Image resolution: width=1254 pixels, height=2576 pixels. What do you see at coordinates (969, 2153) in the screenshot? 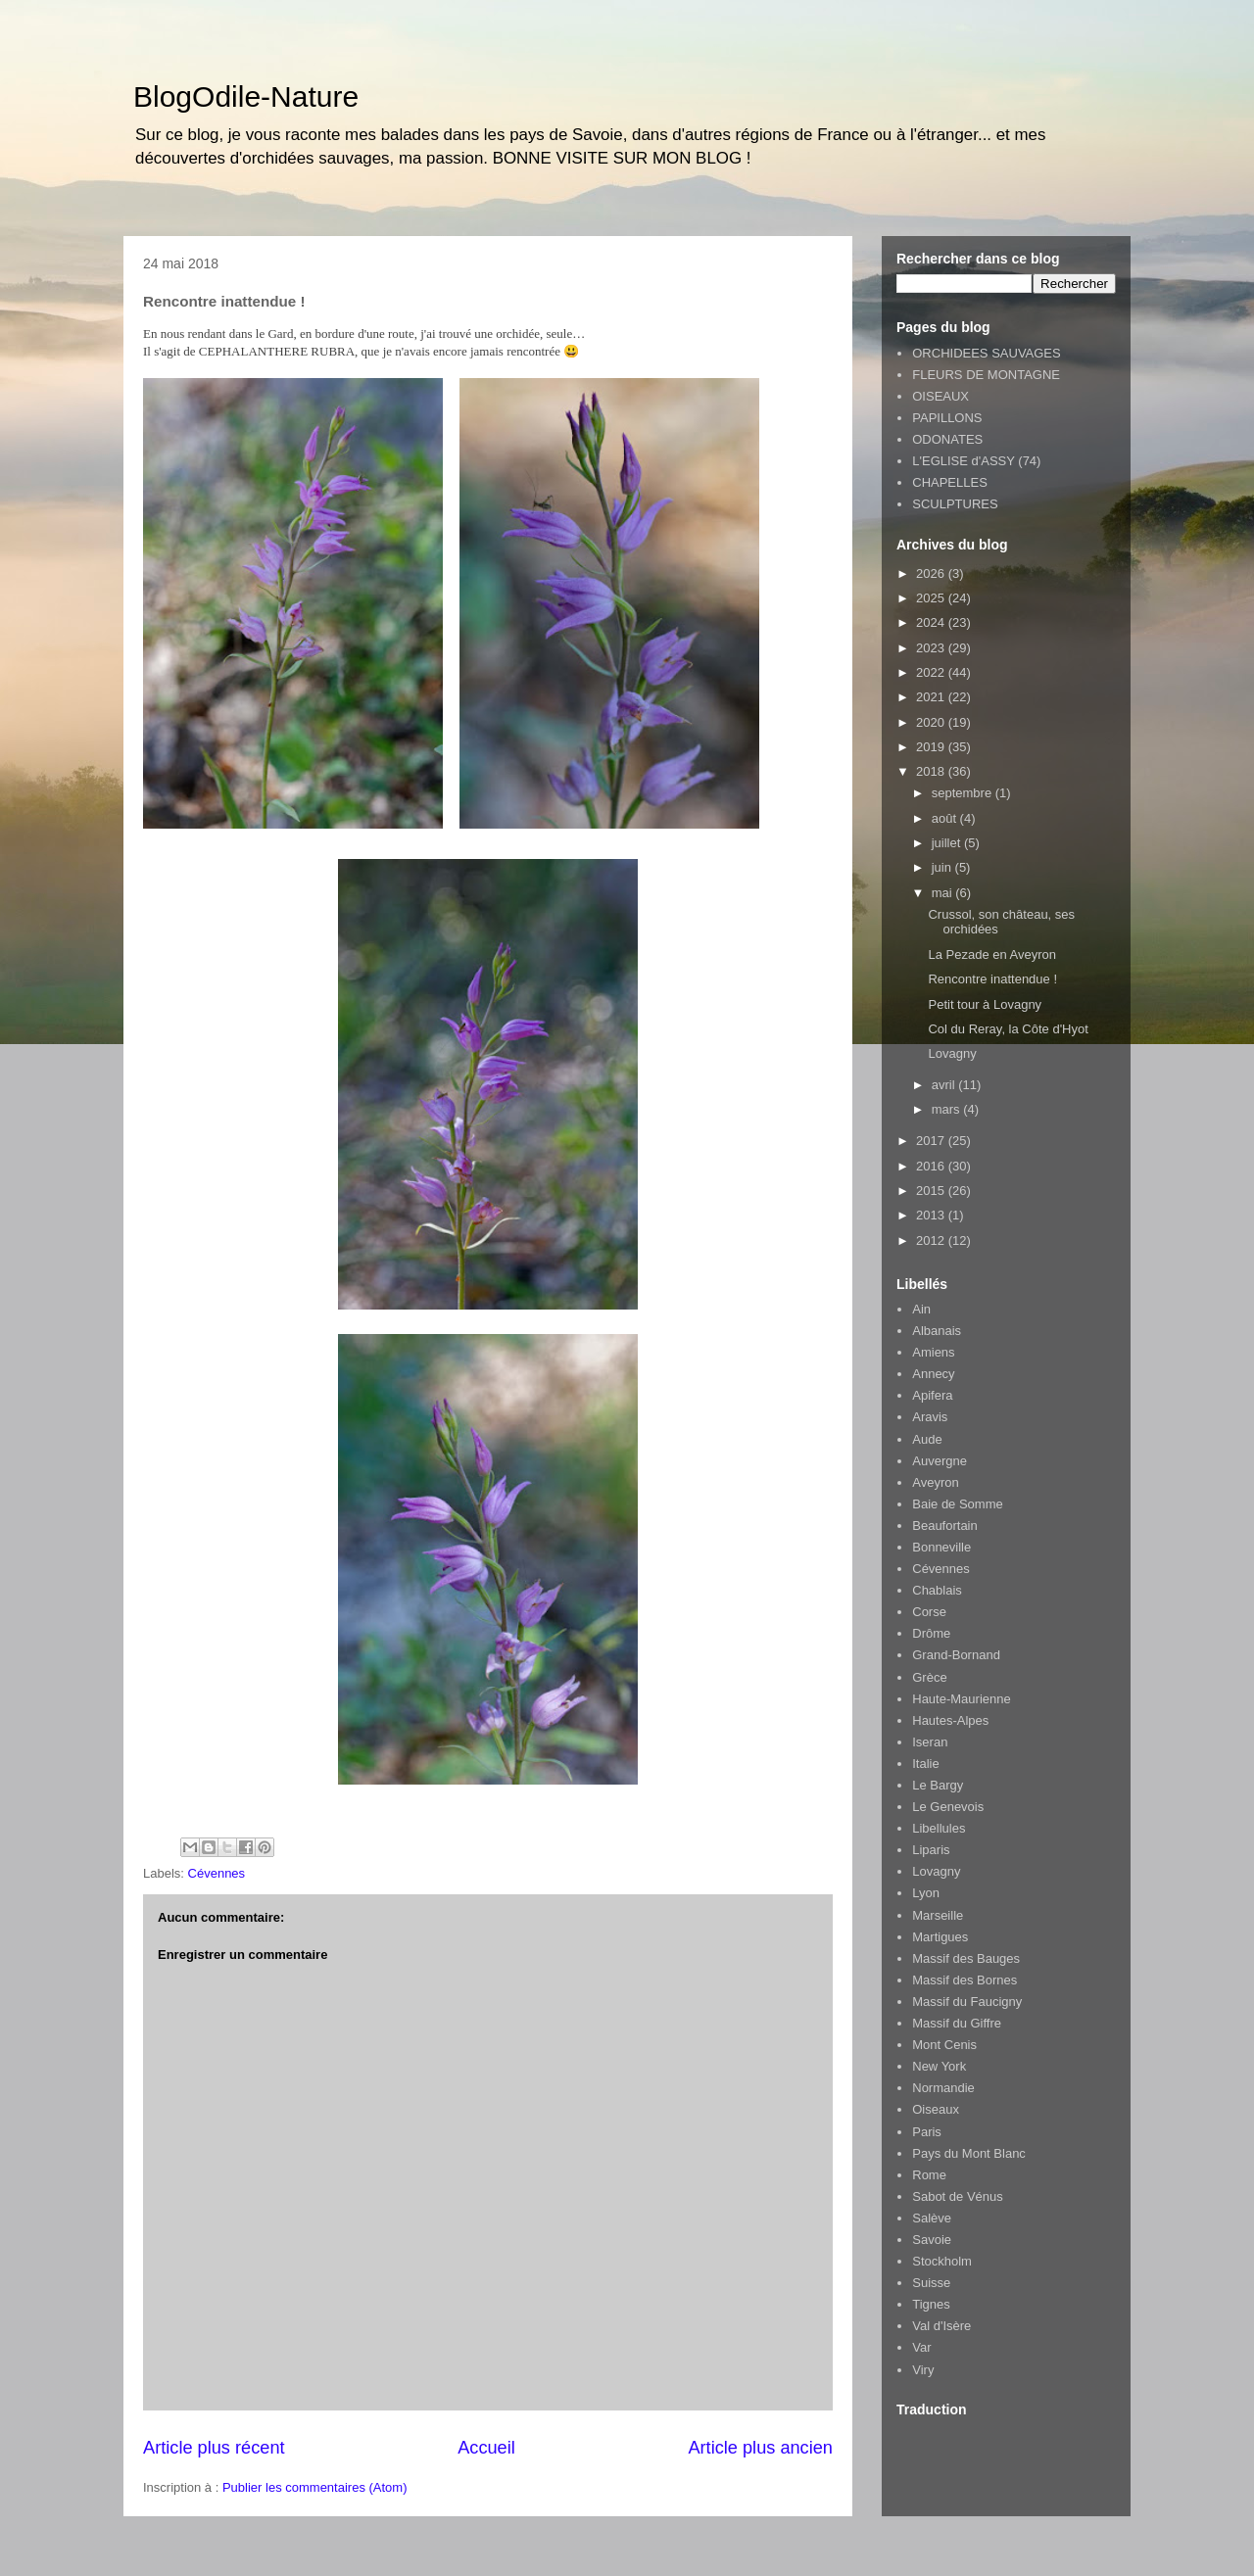
I see `Pays du Mont Blanc` at bounding box center [969, 2153].